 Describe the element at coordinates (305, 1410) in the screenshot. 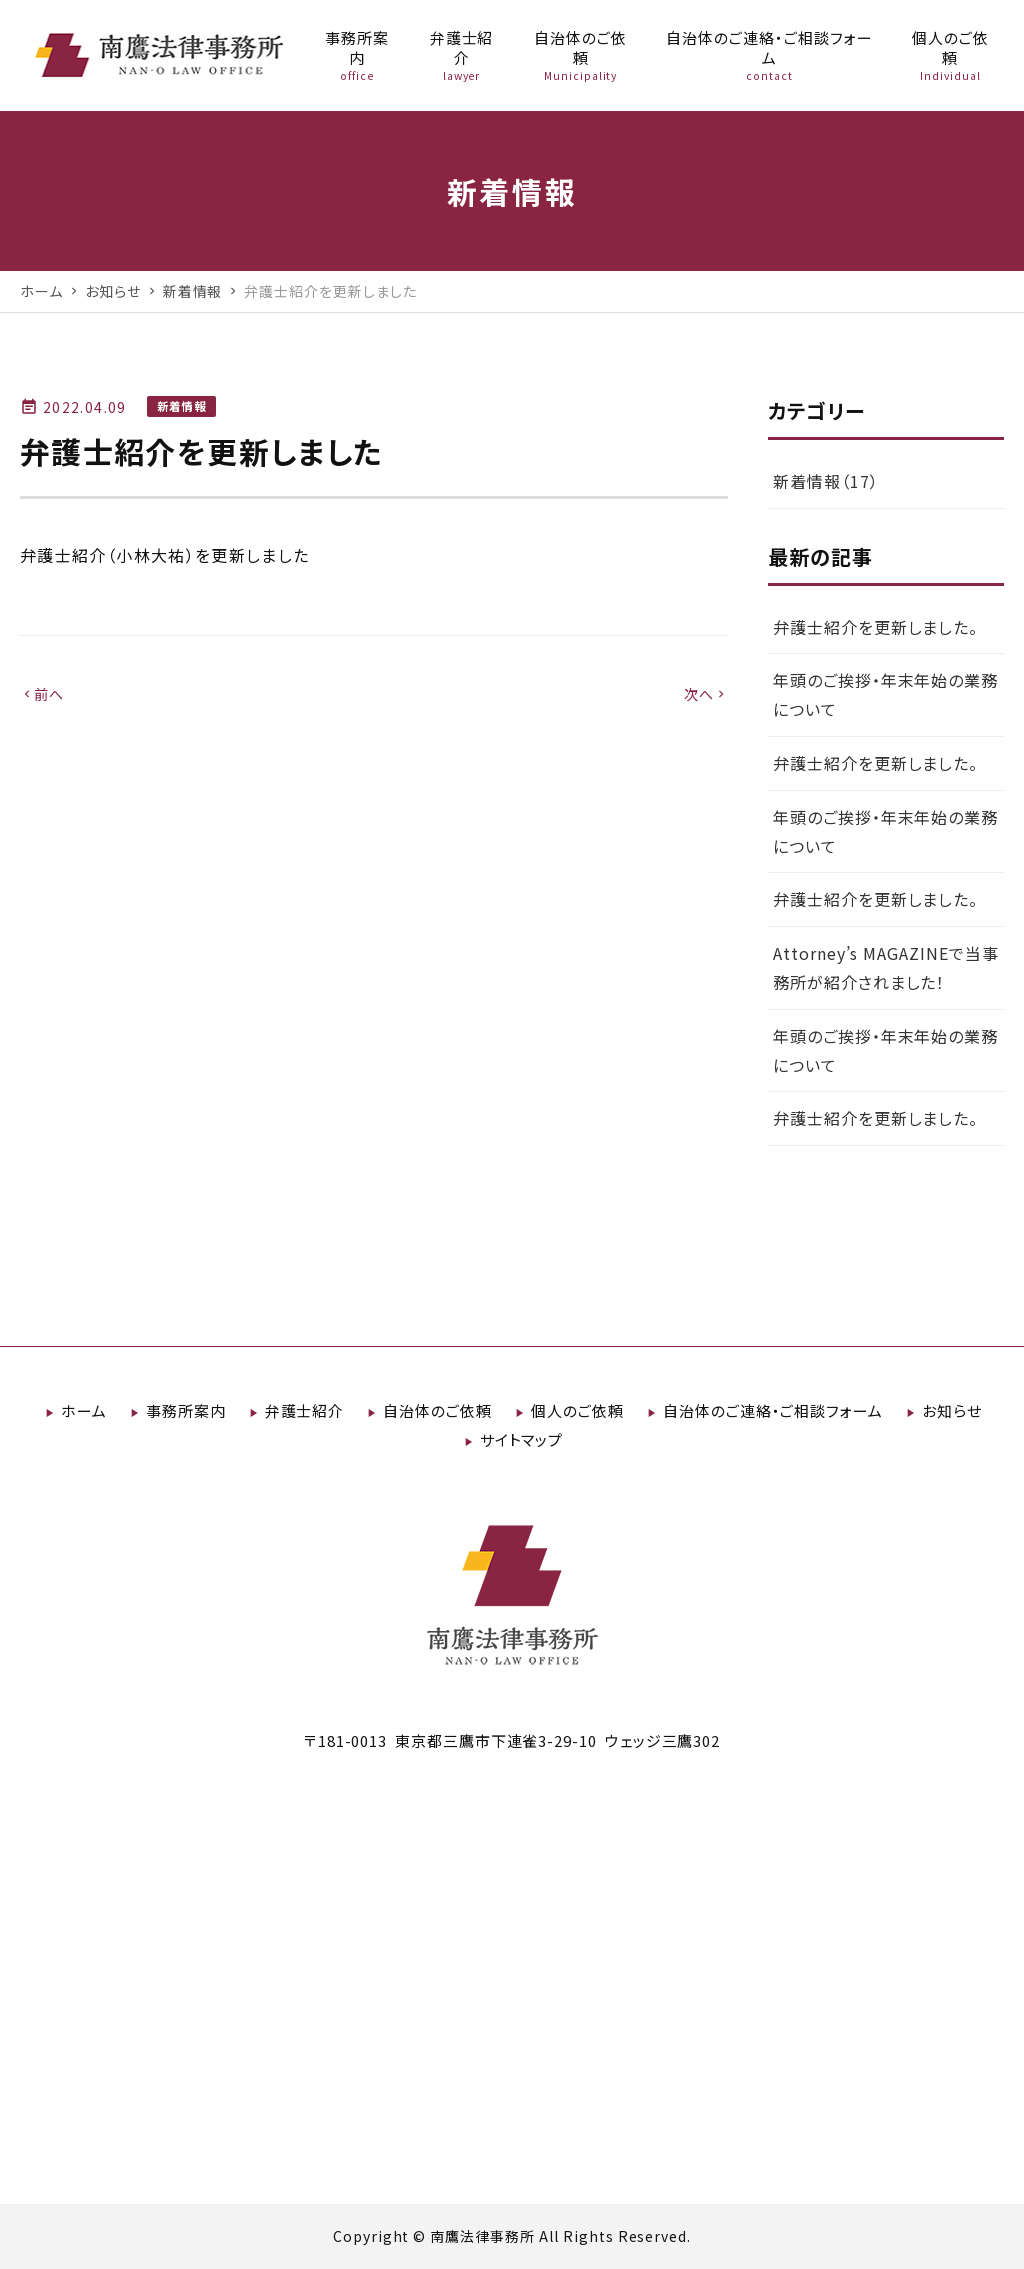

I see `弁護士紹介` at that location.